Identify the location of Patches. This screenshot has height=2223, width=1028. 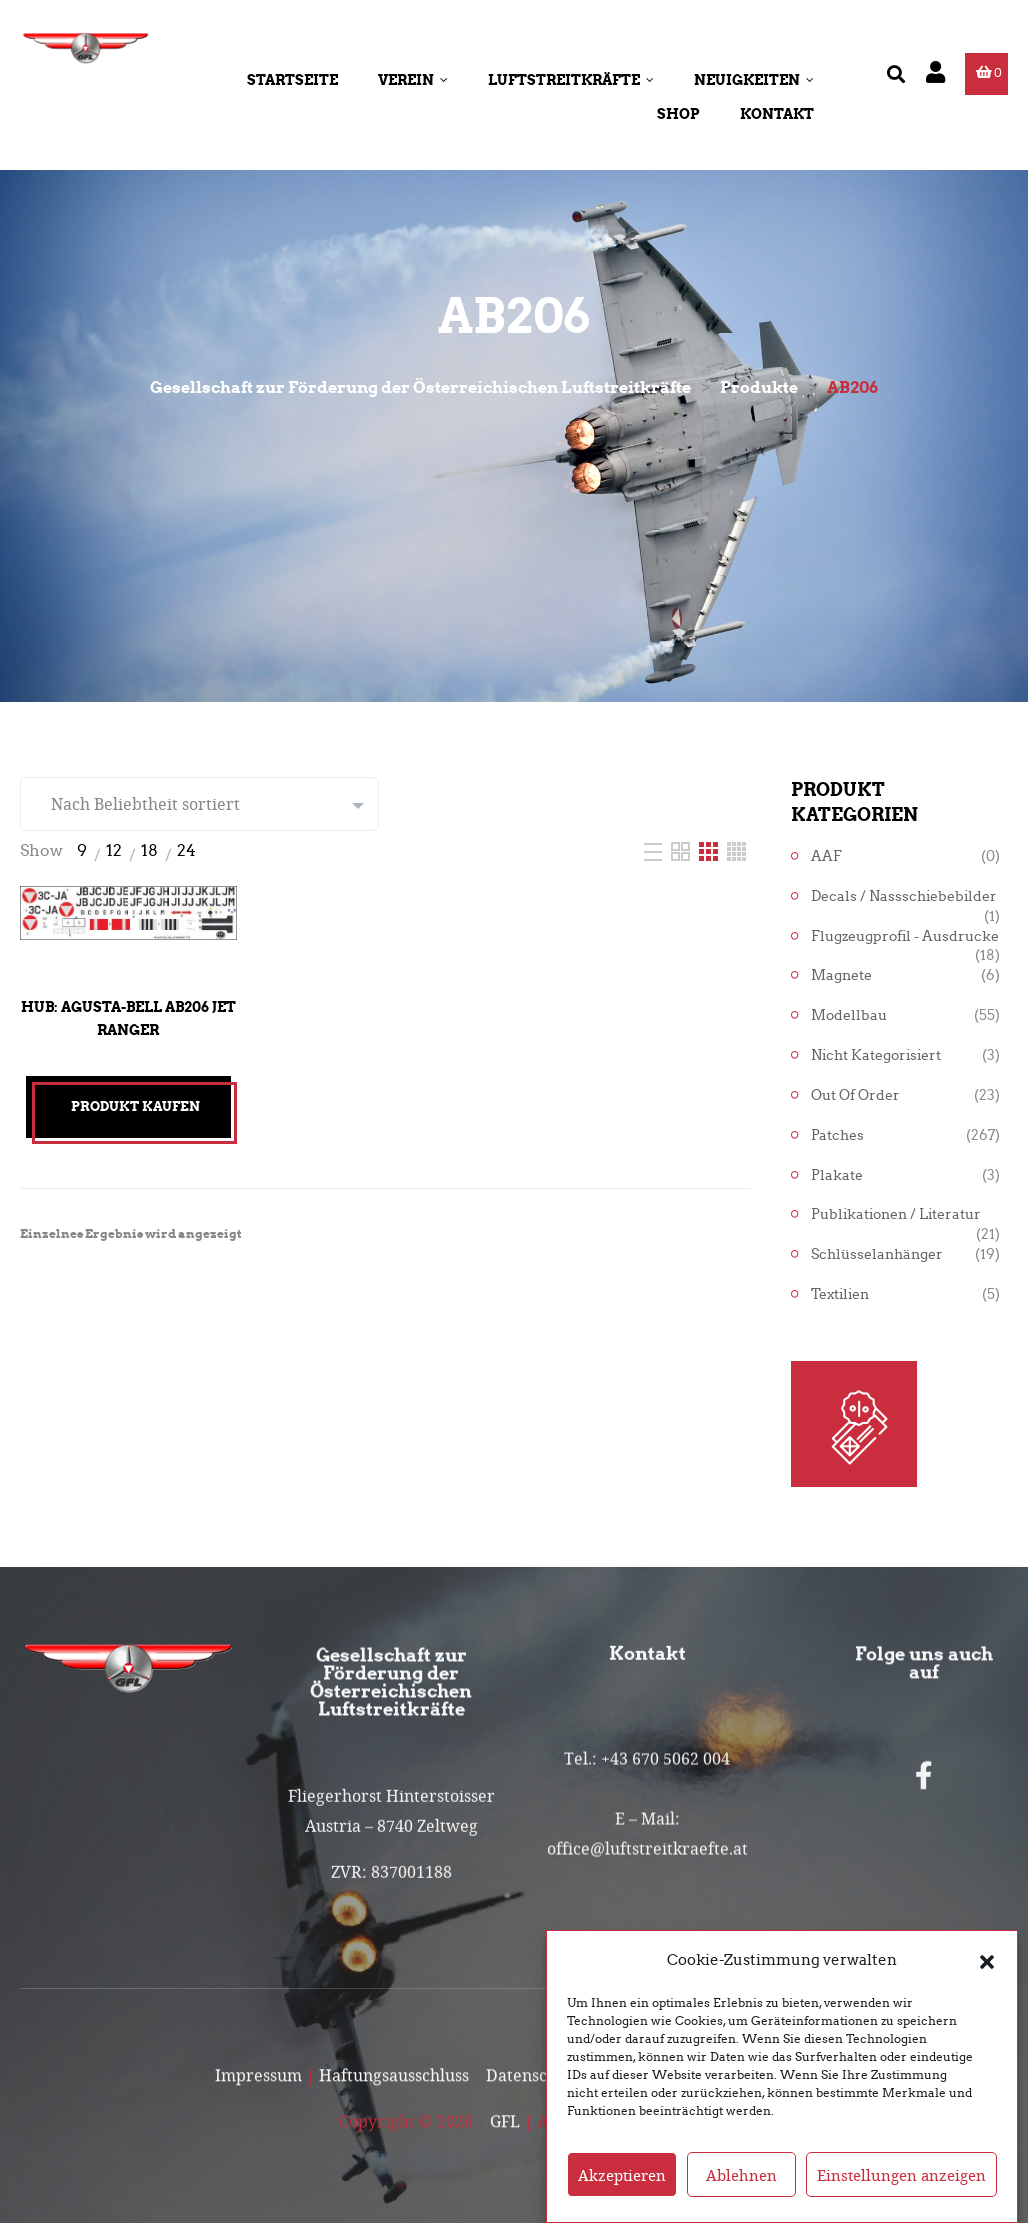
(837, 1135).